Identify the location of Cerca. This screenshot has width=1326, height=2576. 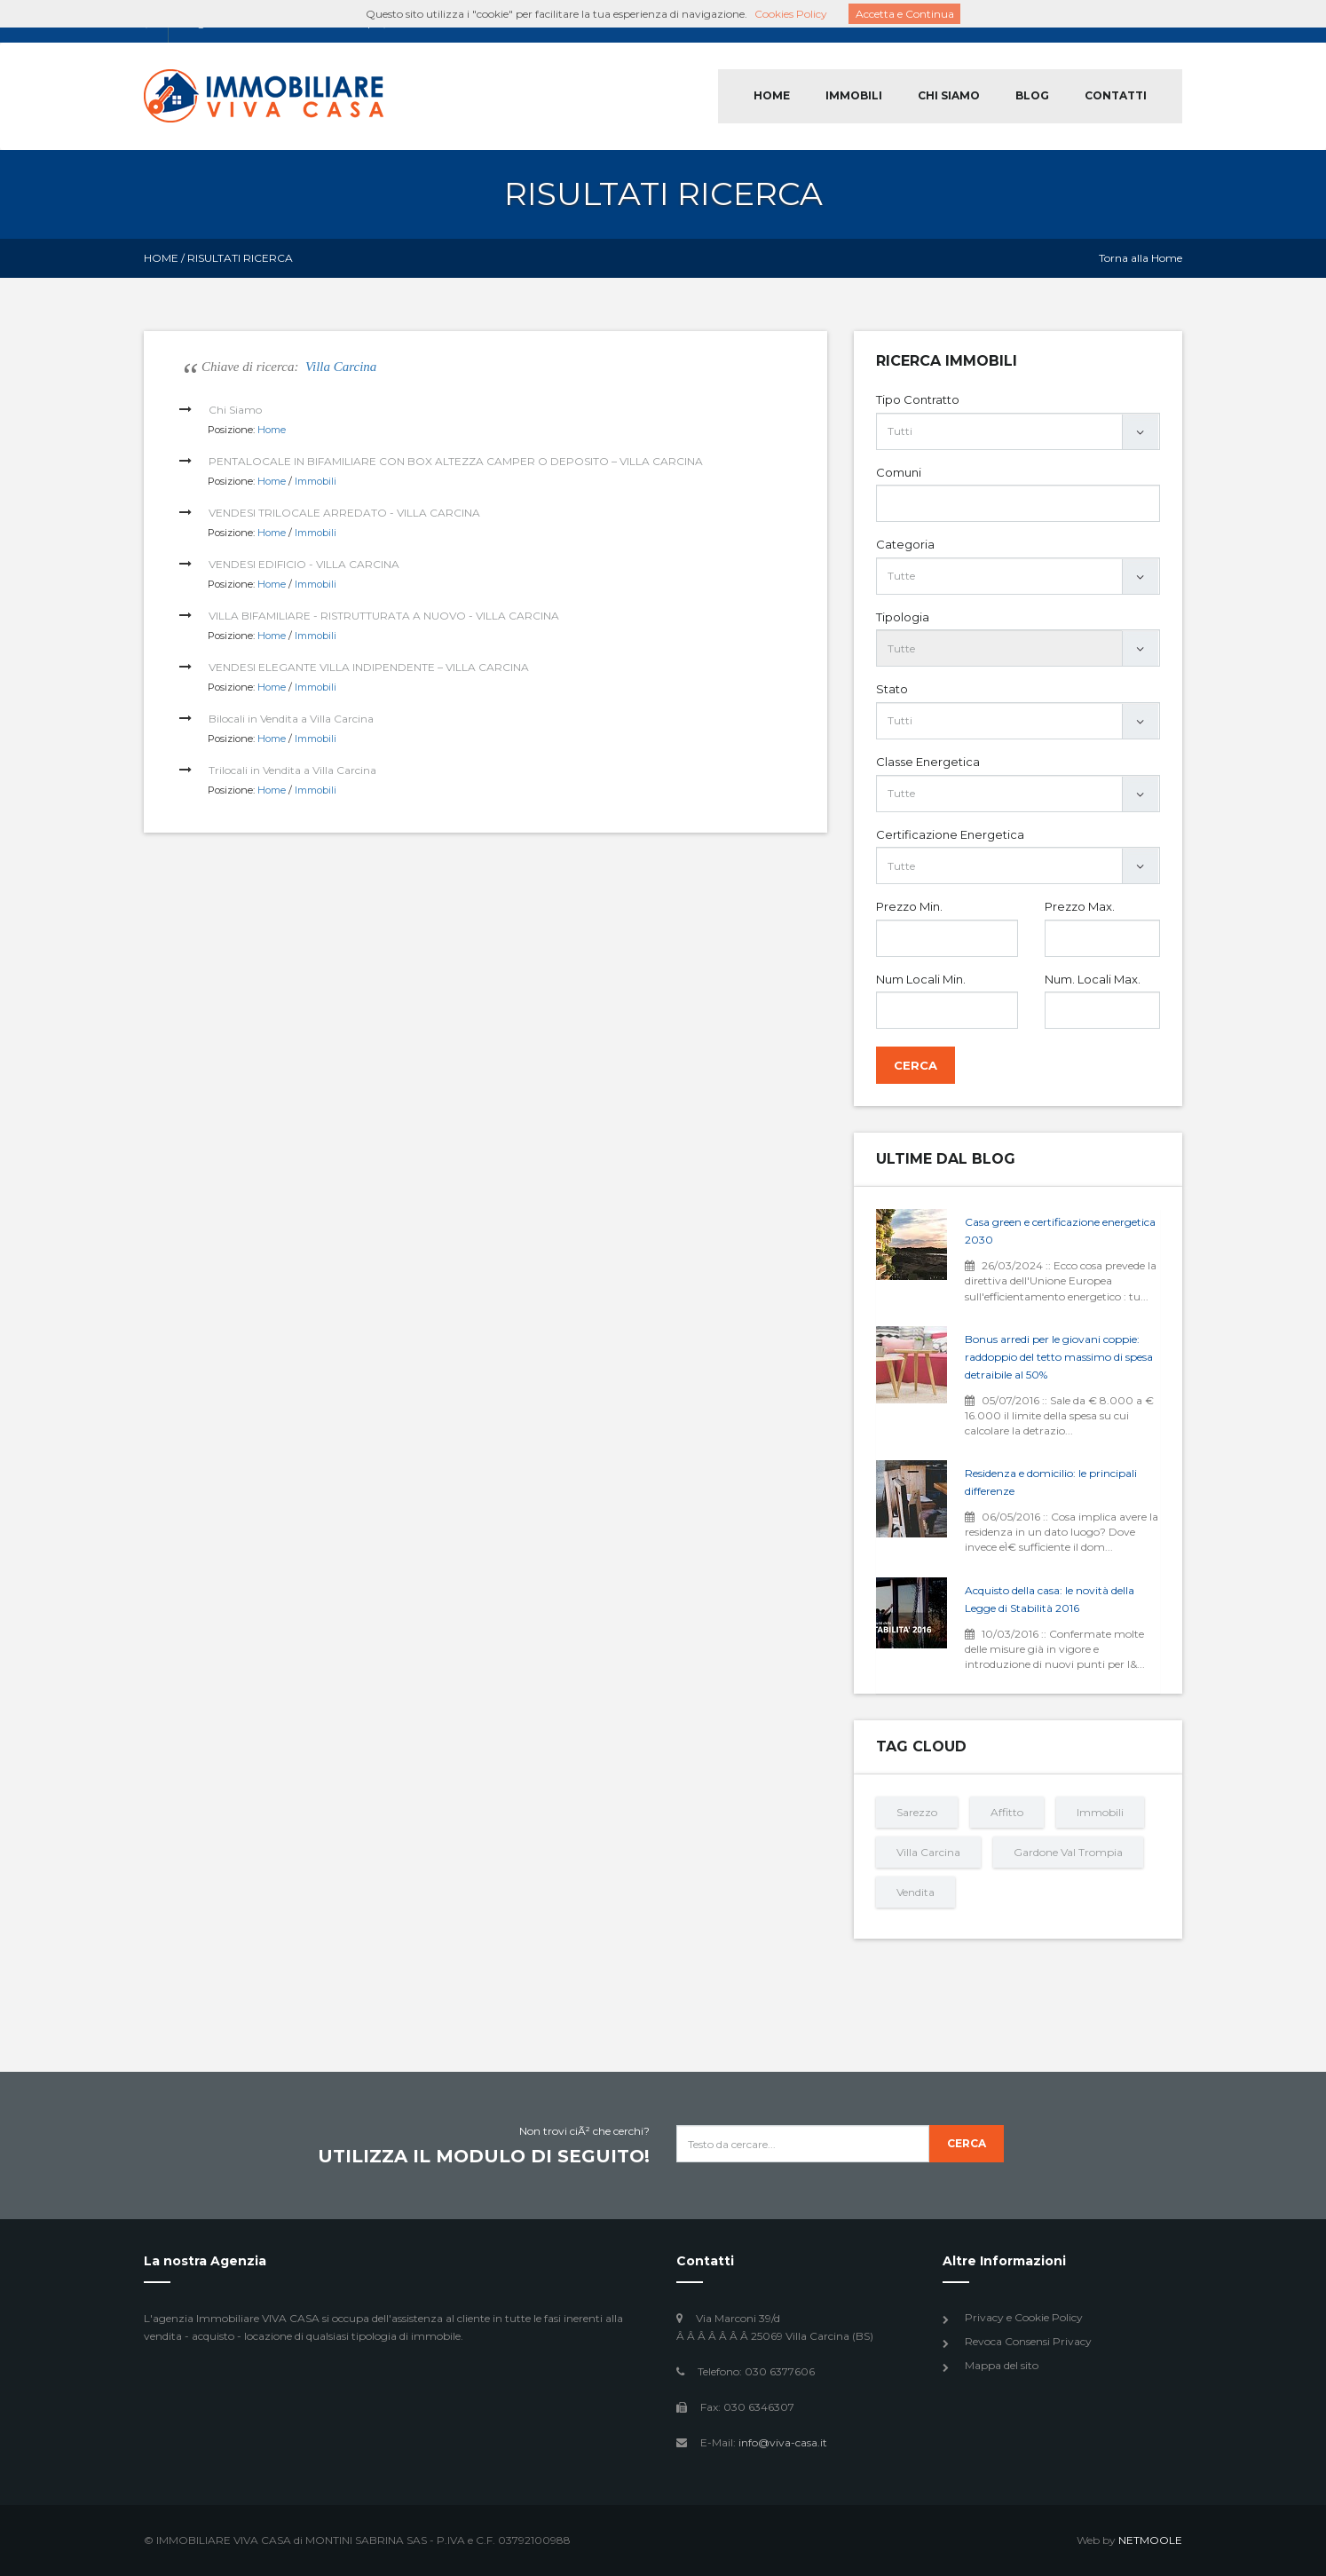
(915, 1065).